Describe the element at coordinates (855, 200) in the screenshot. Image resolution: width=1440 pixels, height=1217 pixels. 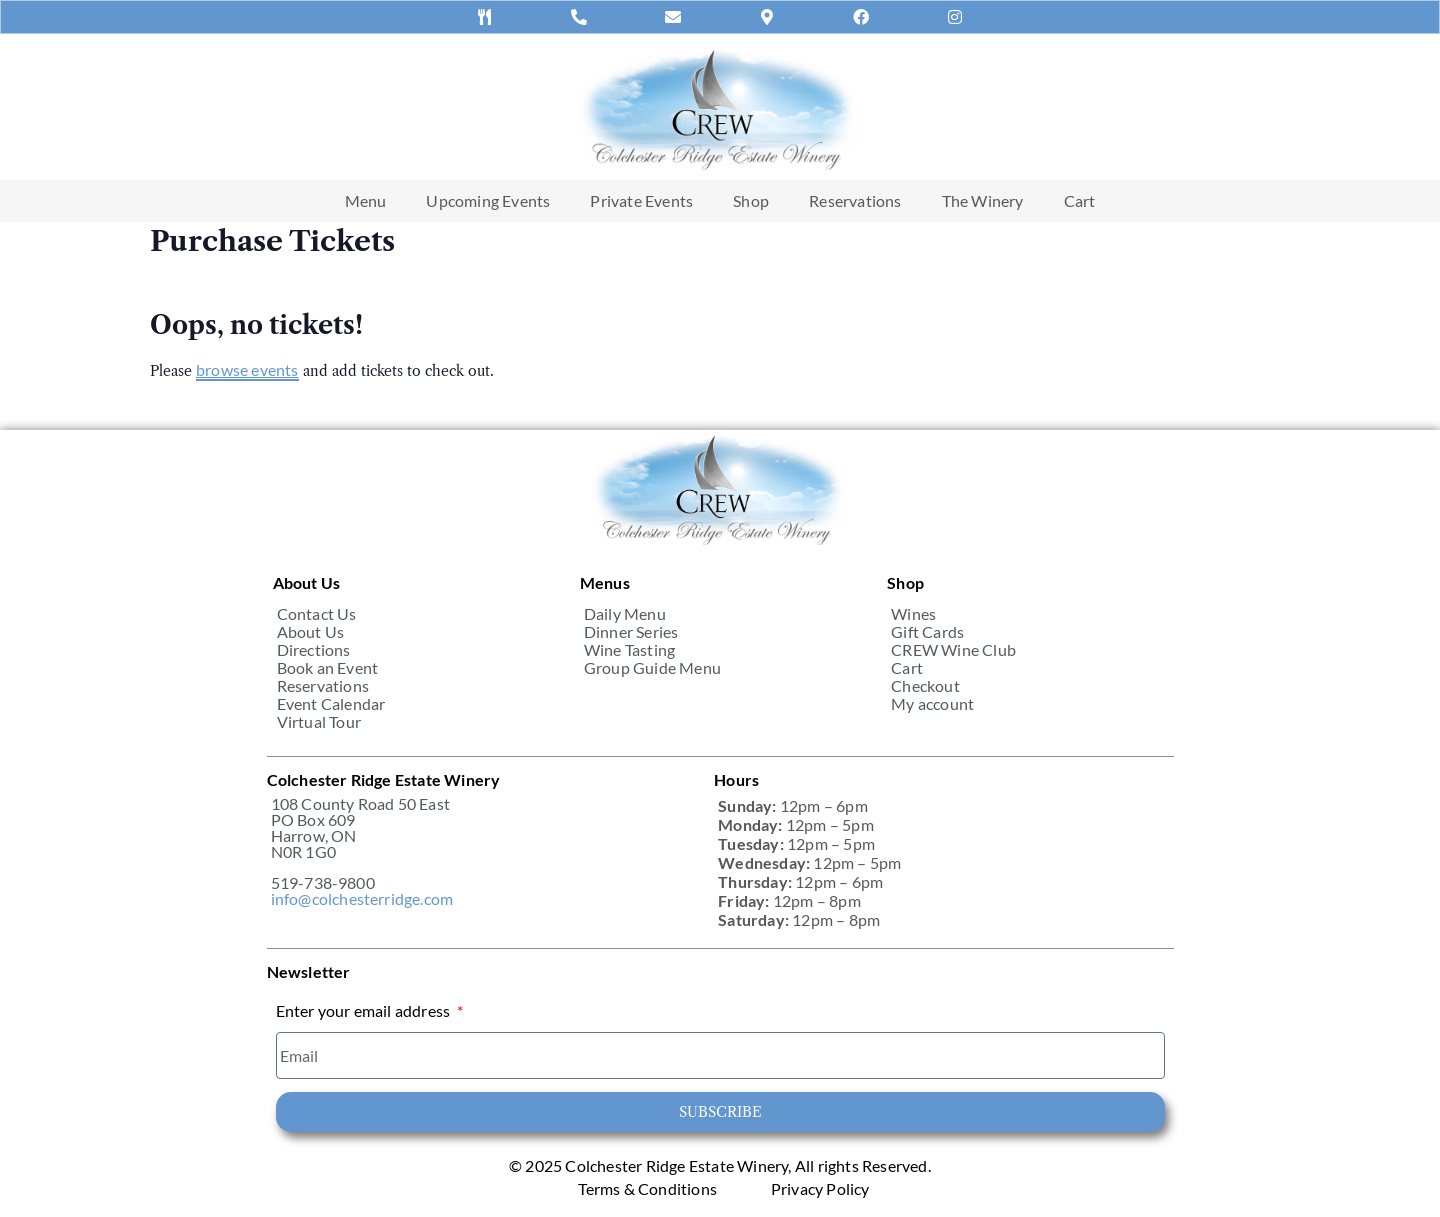
I see `Reservations` at that location.